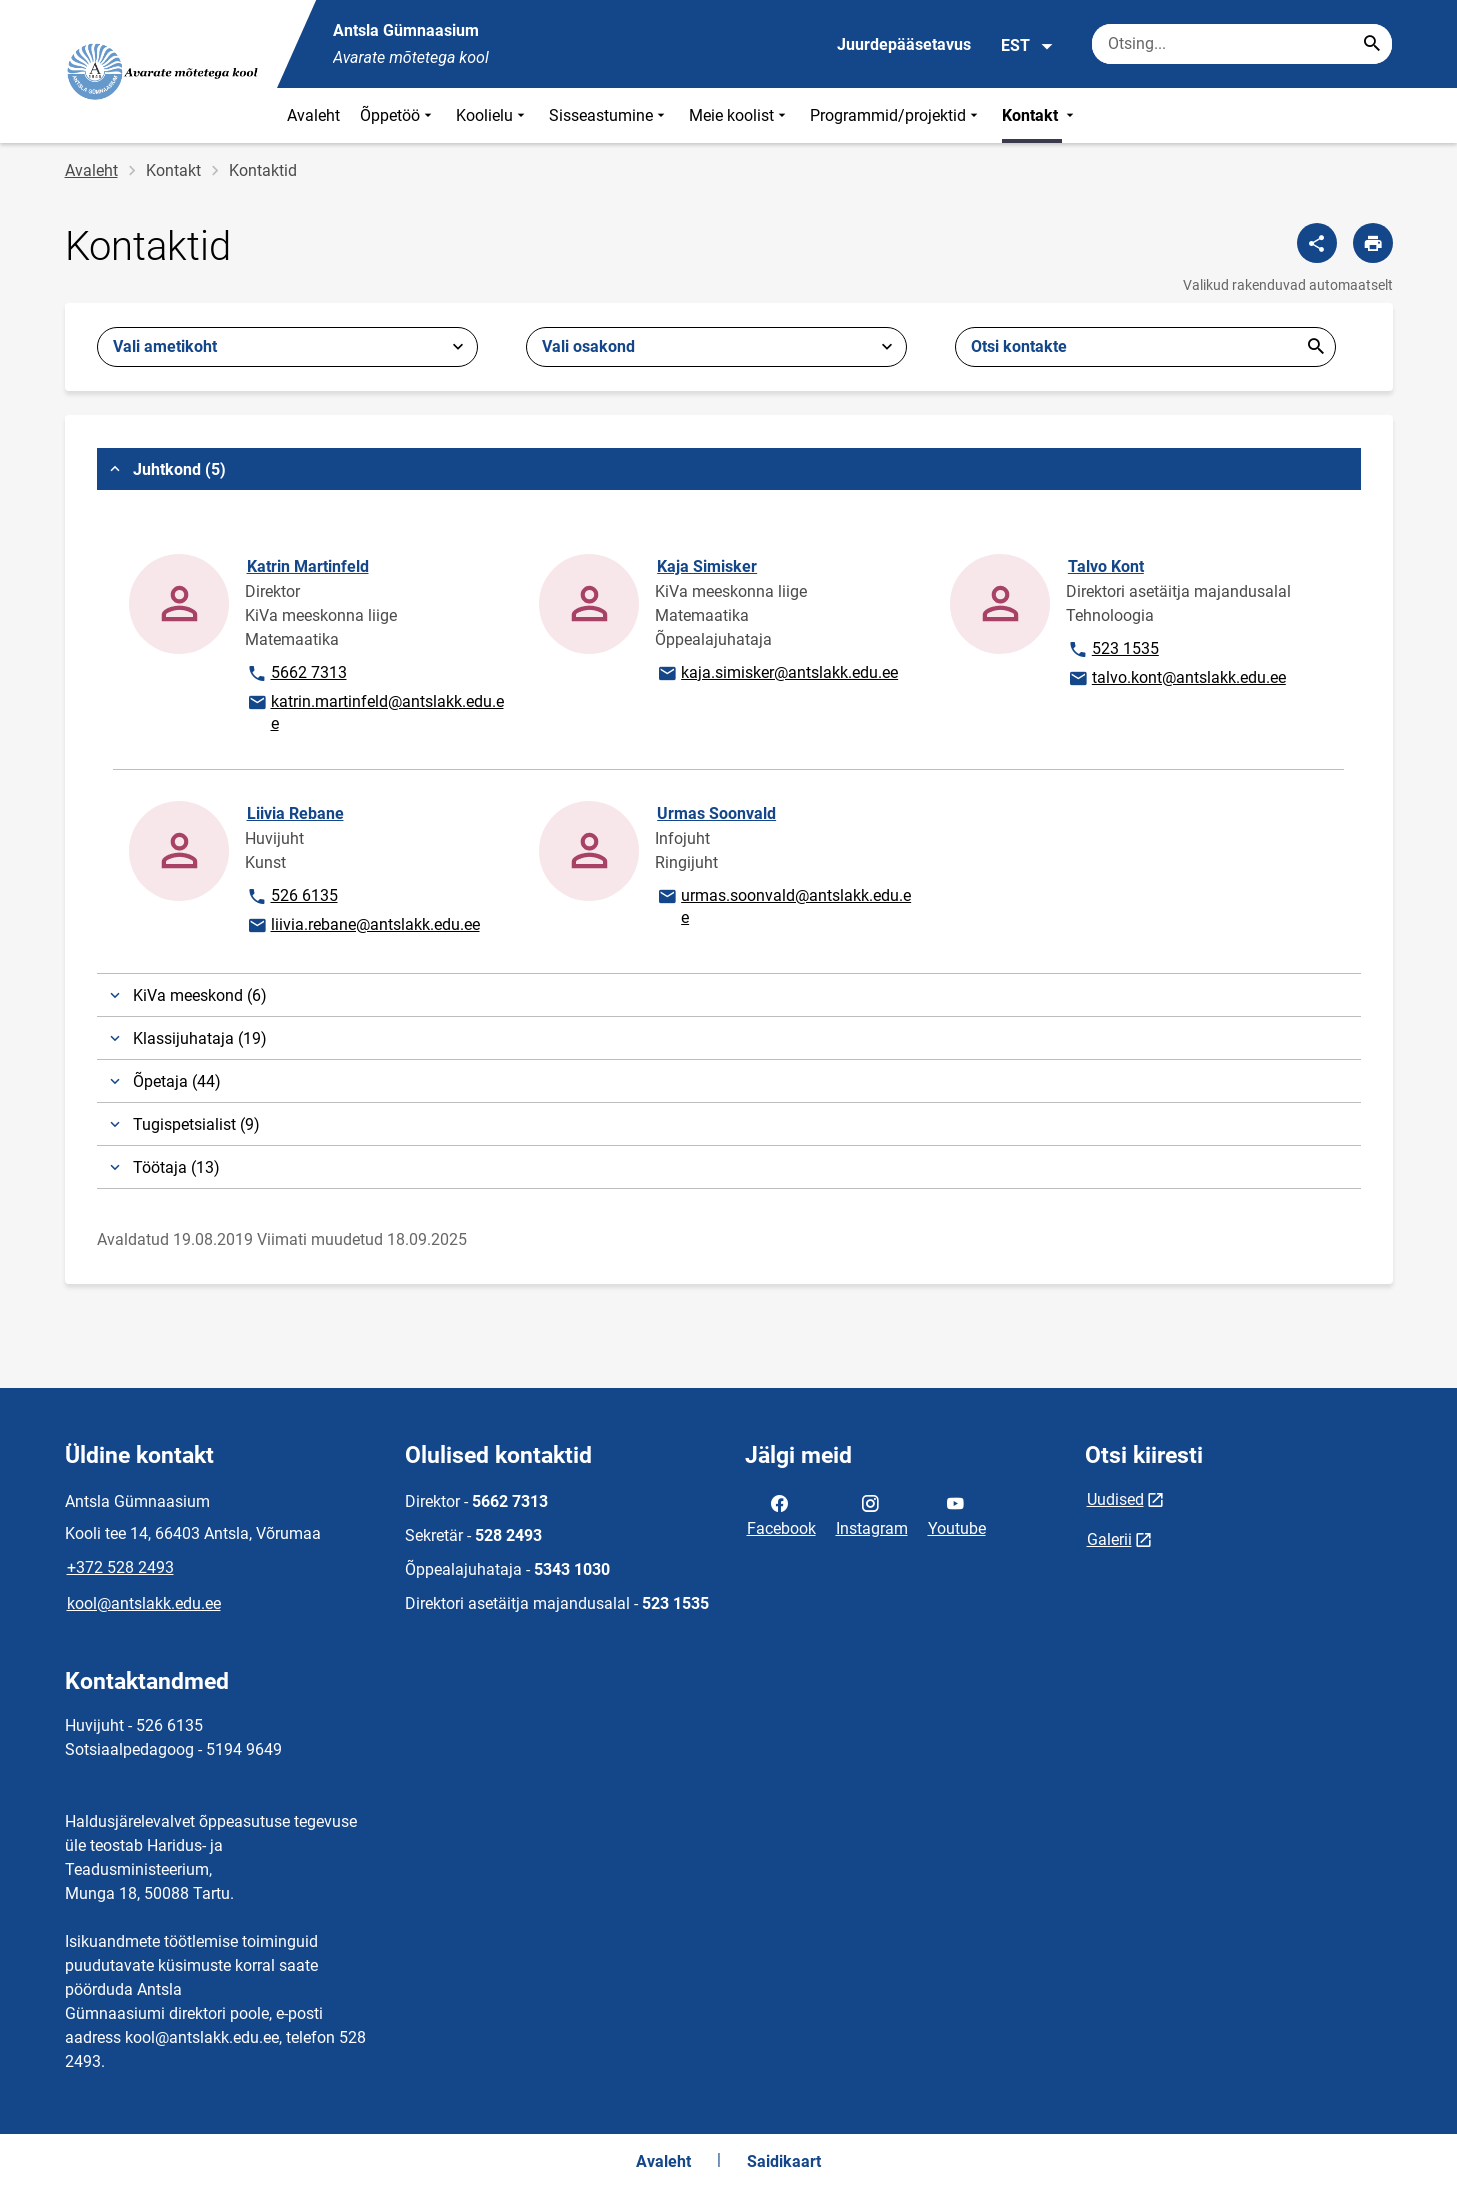 The height and width of the screenshot is (2206, 1457). What do you see at coordinates (308, 566) in the screenshot?
I see `Katrin Martinfeld` at bounding box center [308, 566].